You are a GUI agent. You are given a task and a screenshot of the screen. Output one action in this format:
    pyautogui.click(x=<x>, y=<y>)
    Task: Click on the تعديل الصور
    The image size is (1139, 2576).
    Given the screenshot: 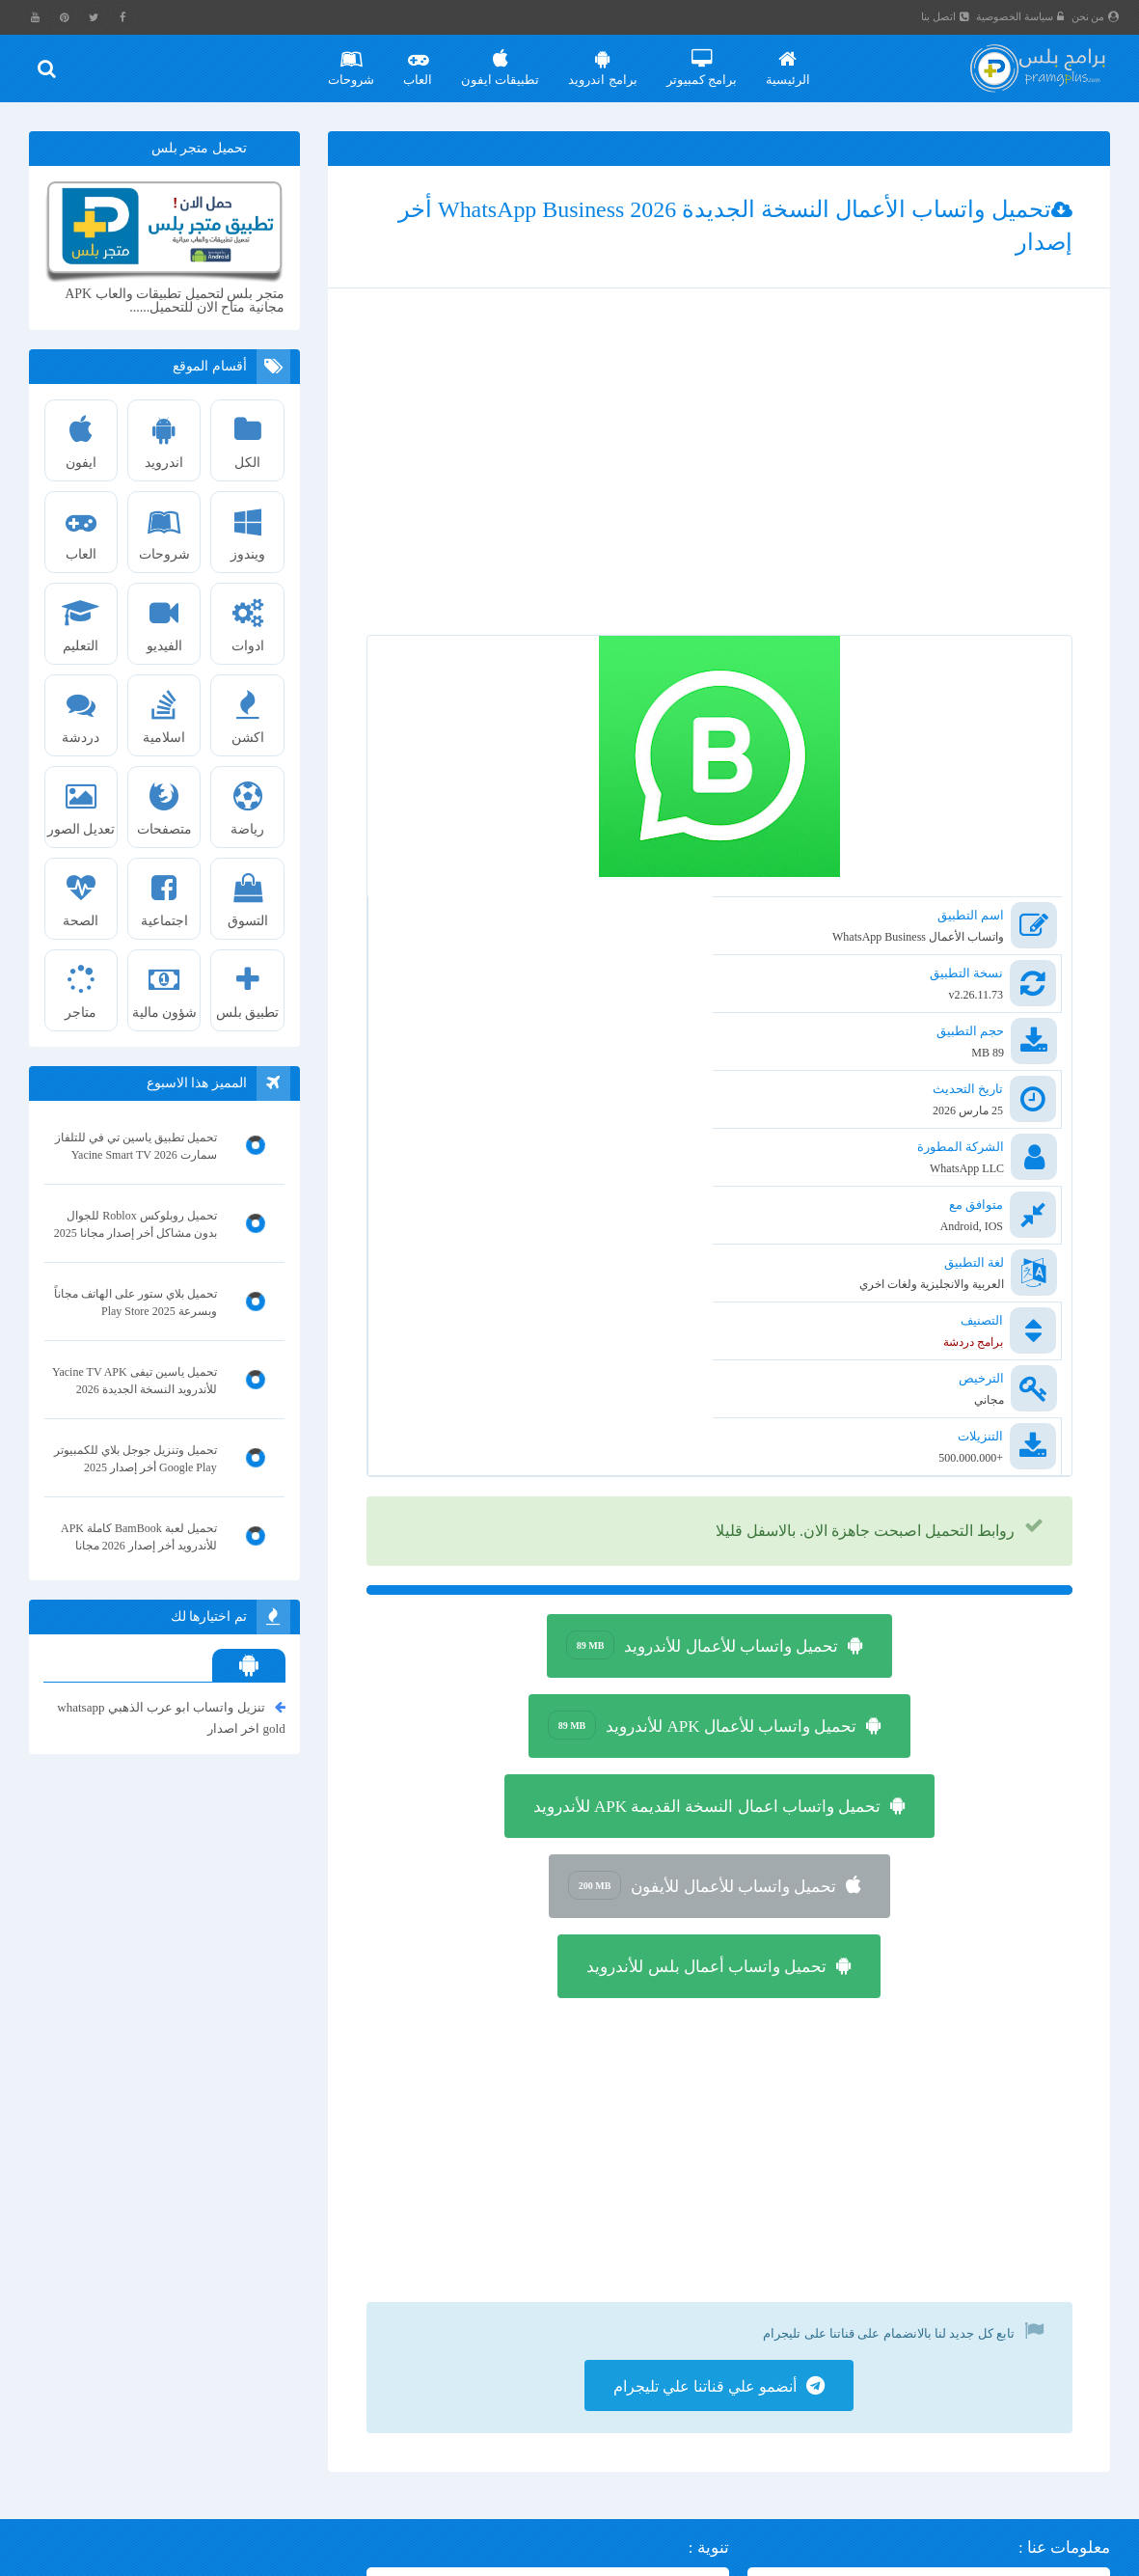 What is the action you would take?
    pyautogui.click(x=81, y=801)
    